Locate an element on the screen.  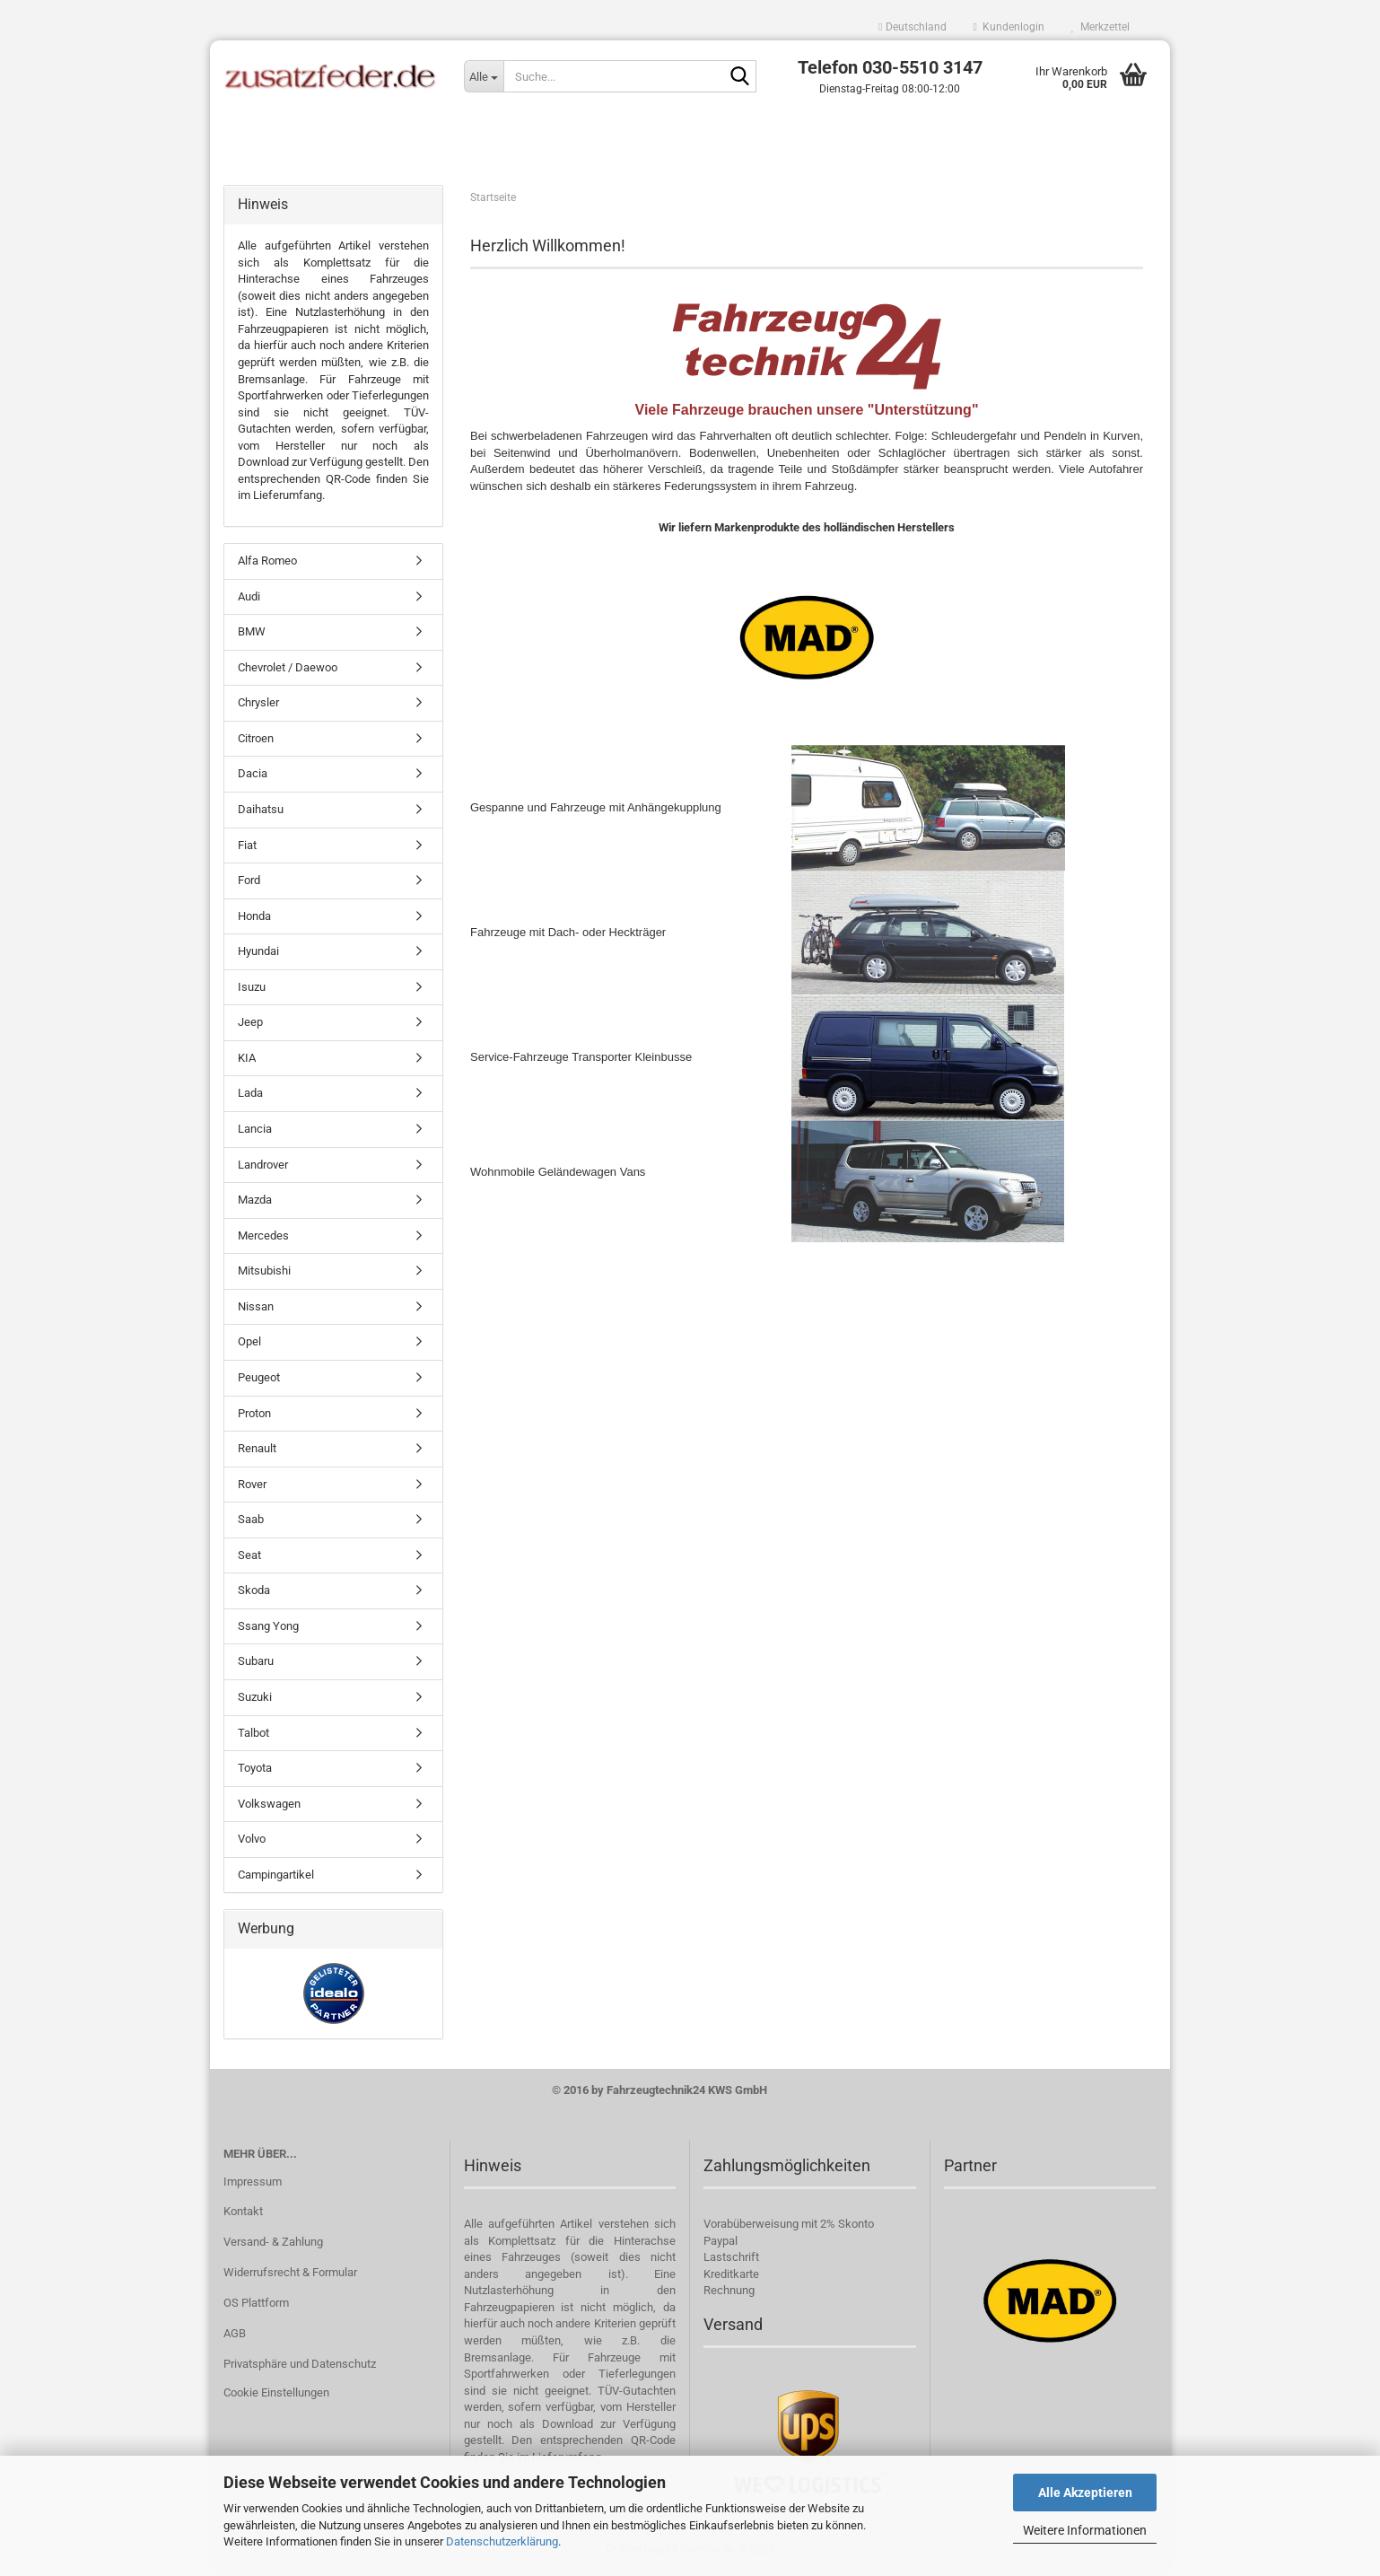
Campingartikel is located at coordinates (276, 1878).